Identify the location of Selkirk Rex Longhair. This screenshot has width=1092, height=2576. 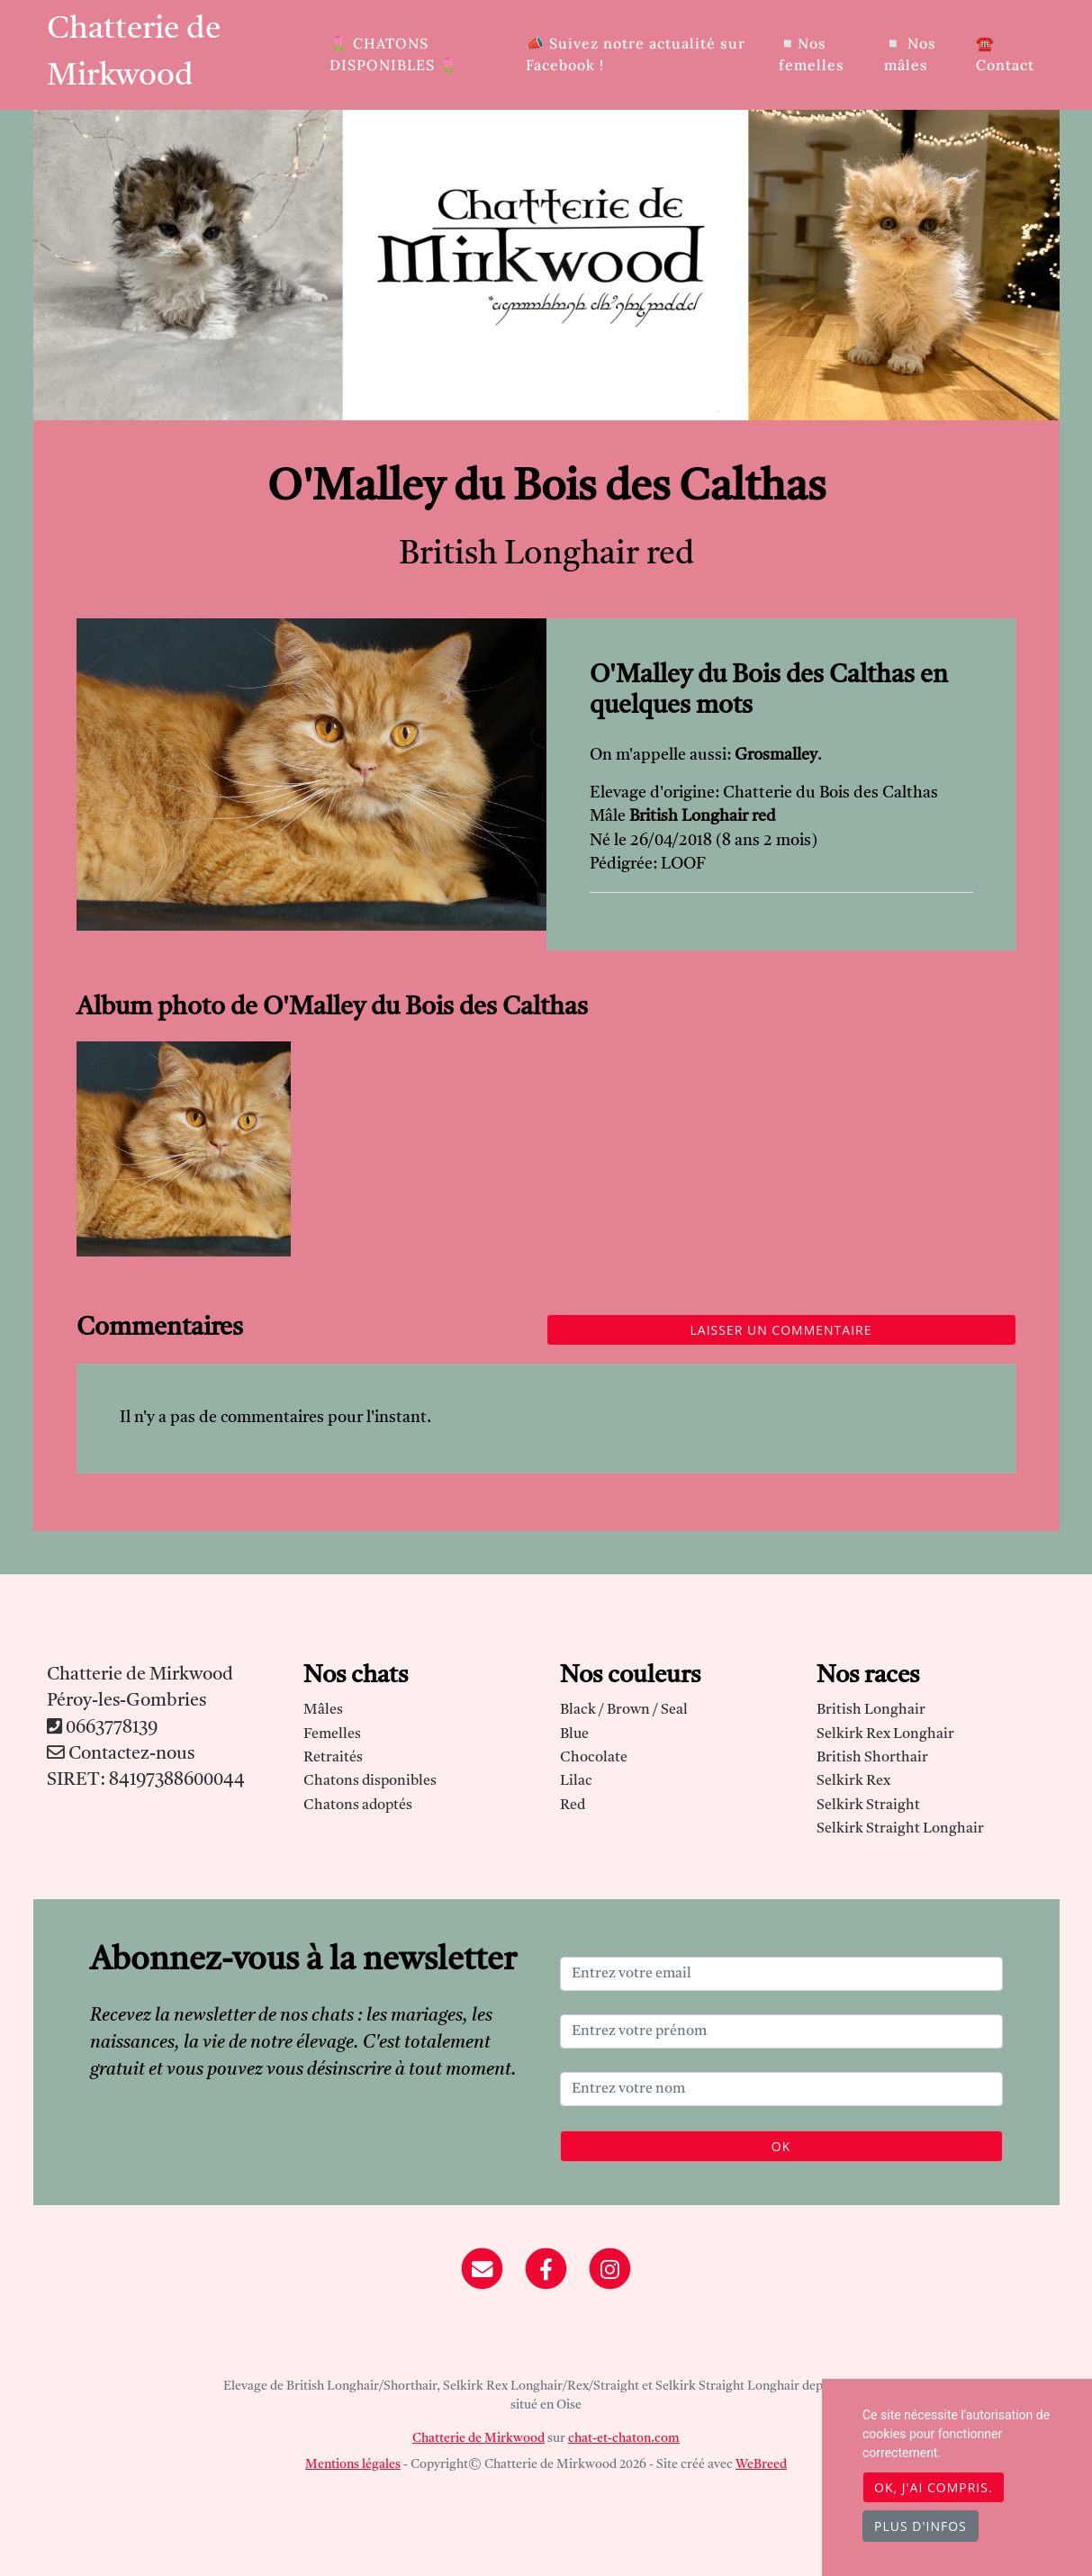
(885, 1734).